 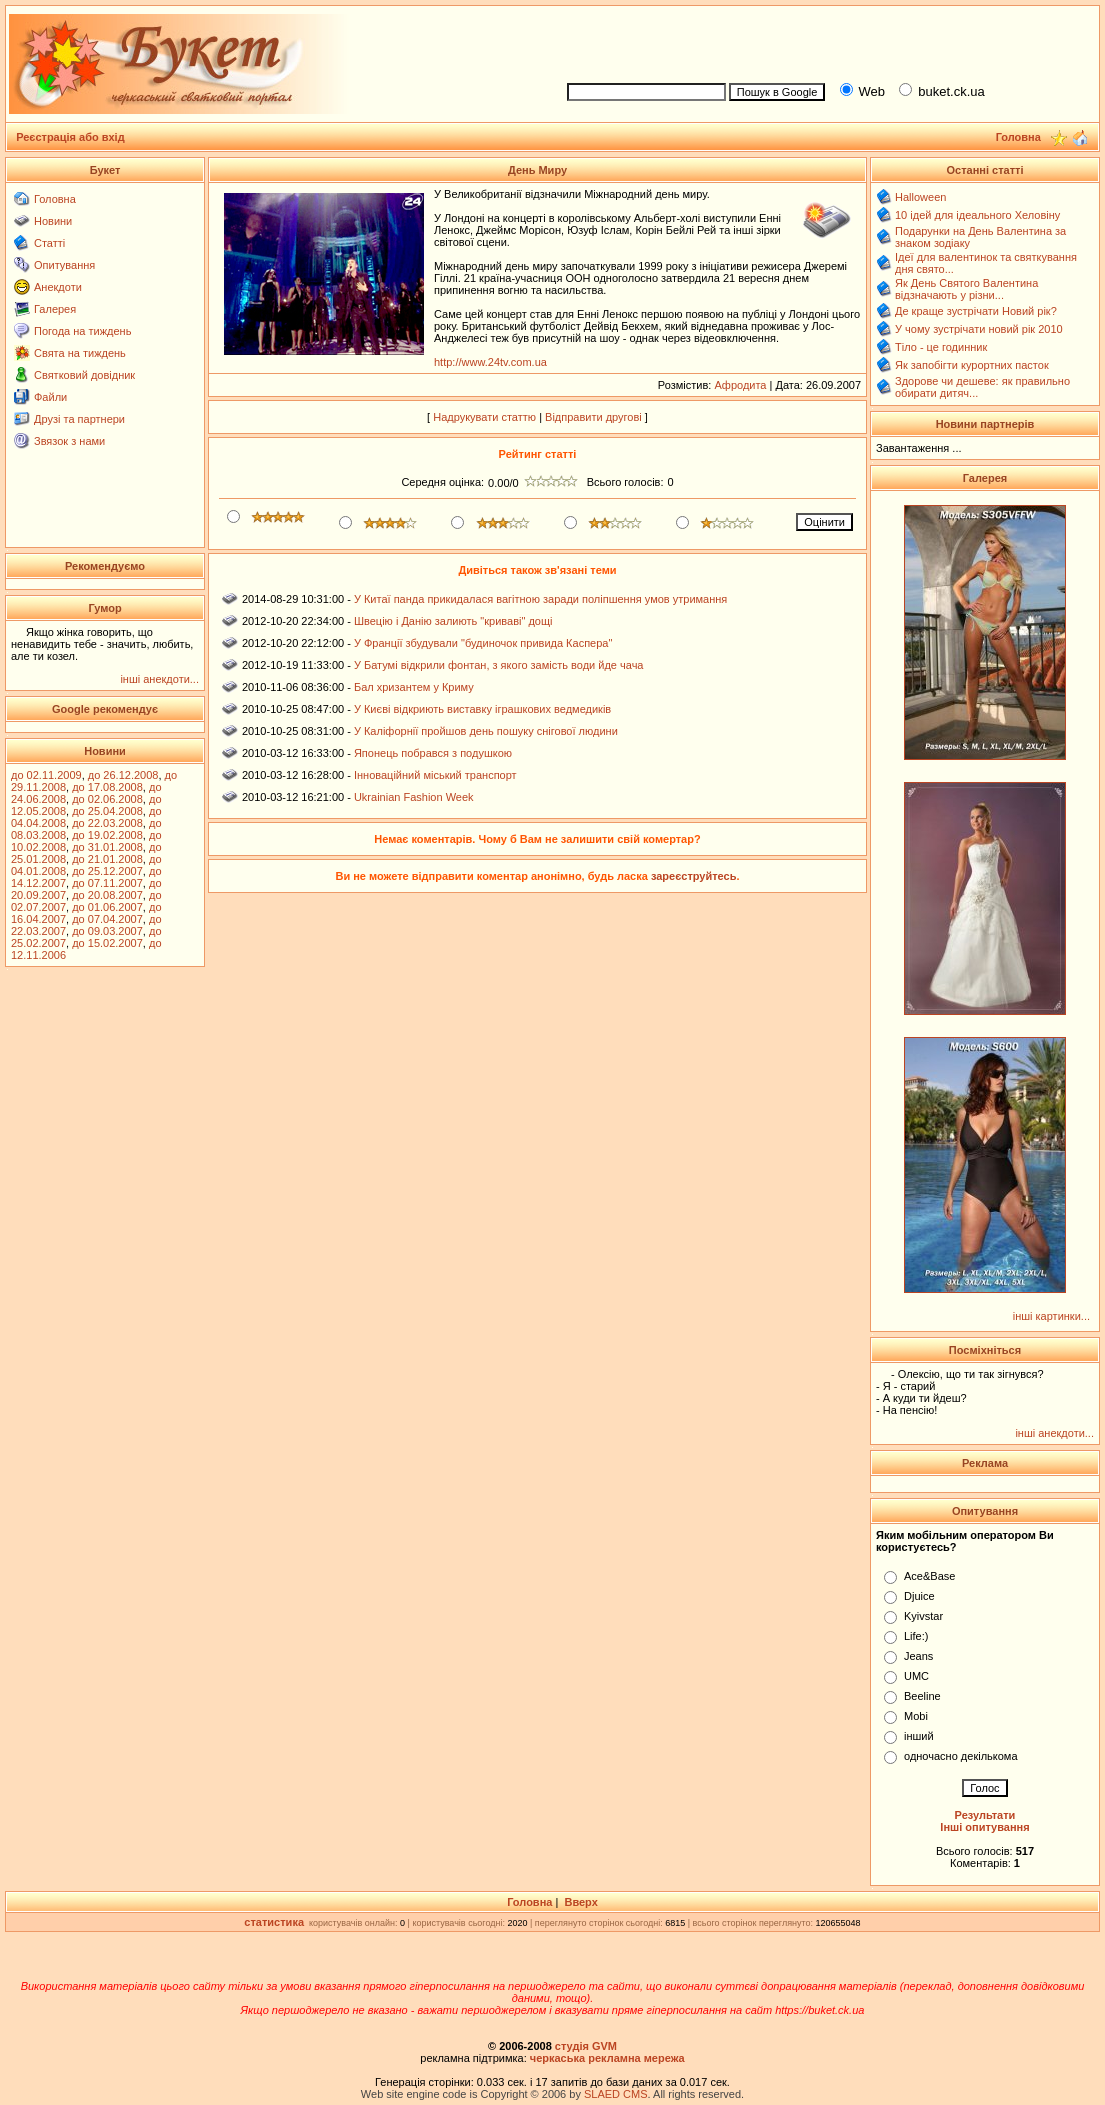 I want to click on У Батумі відкрили фонтан, з якого замість води йде чача, so click(x=499, y=665).